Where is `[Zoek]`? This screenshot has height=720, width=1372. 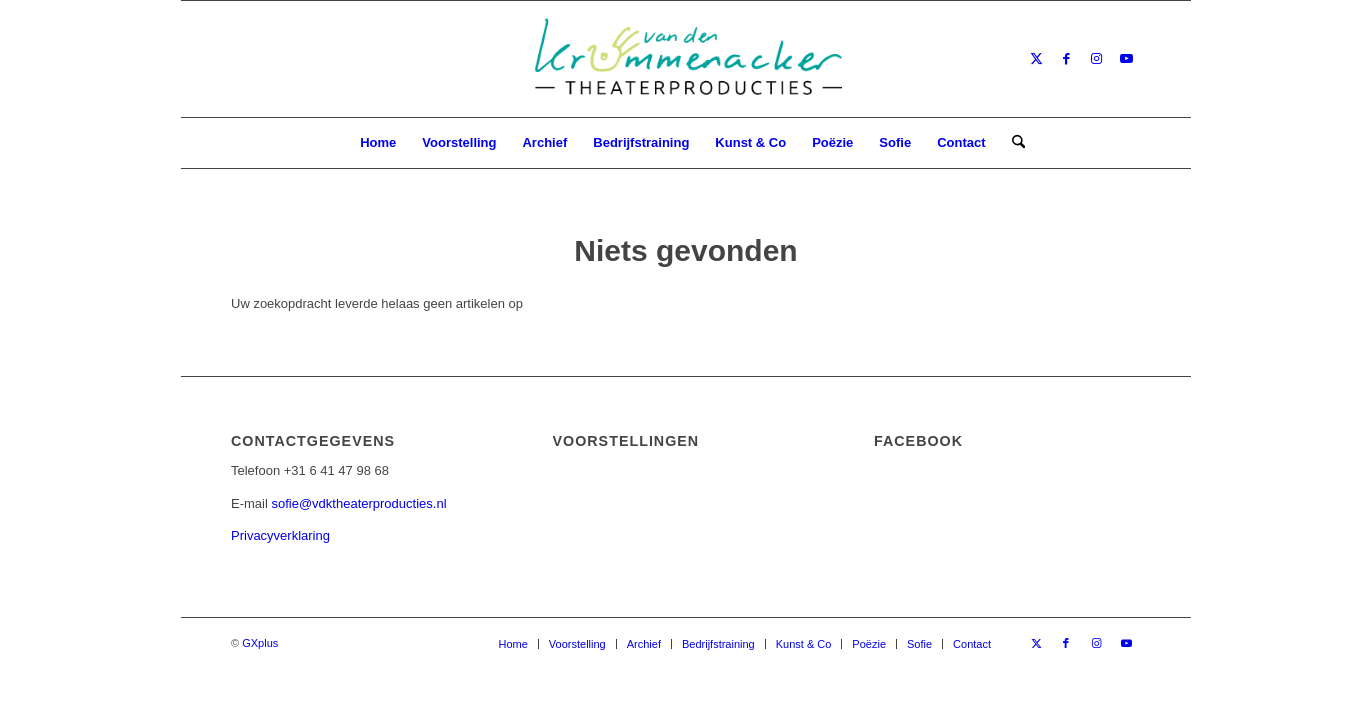 [Zoek] is located at coordinates (1012, 143).